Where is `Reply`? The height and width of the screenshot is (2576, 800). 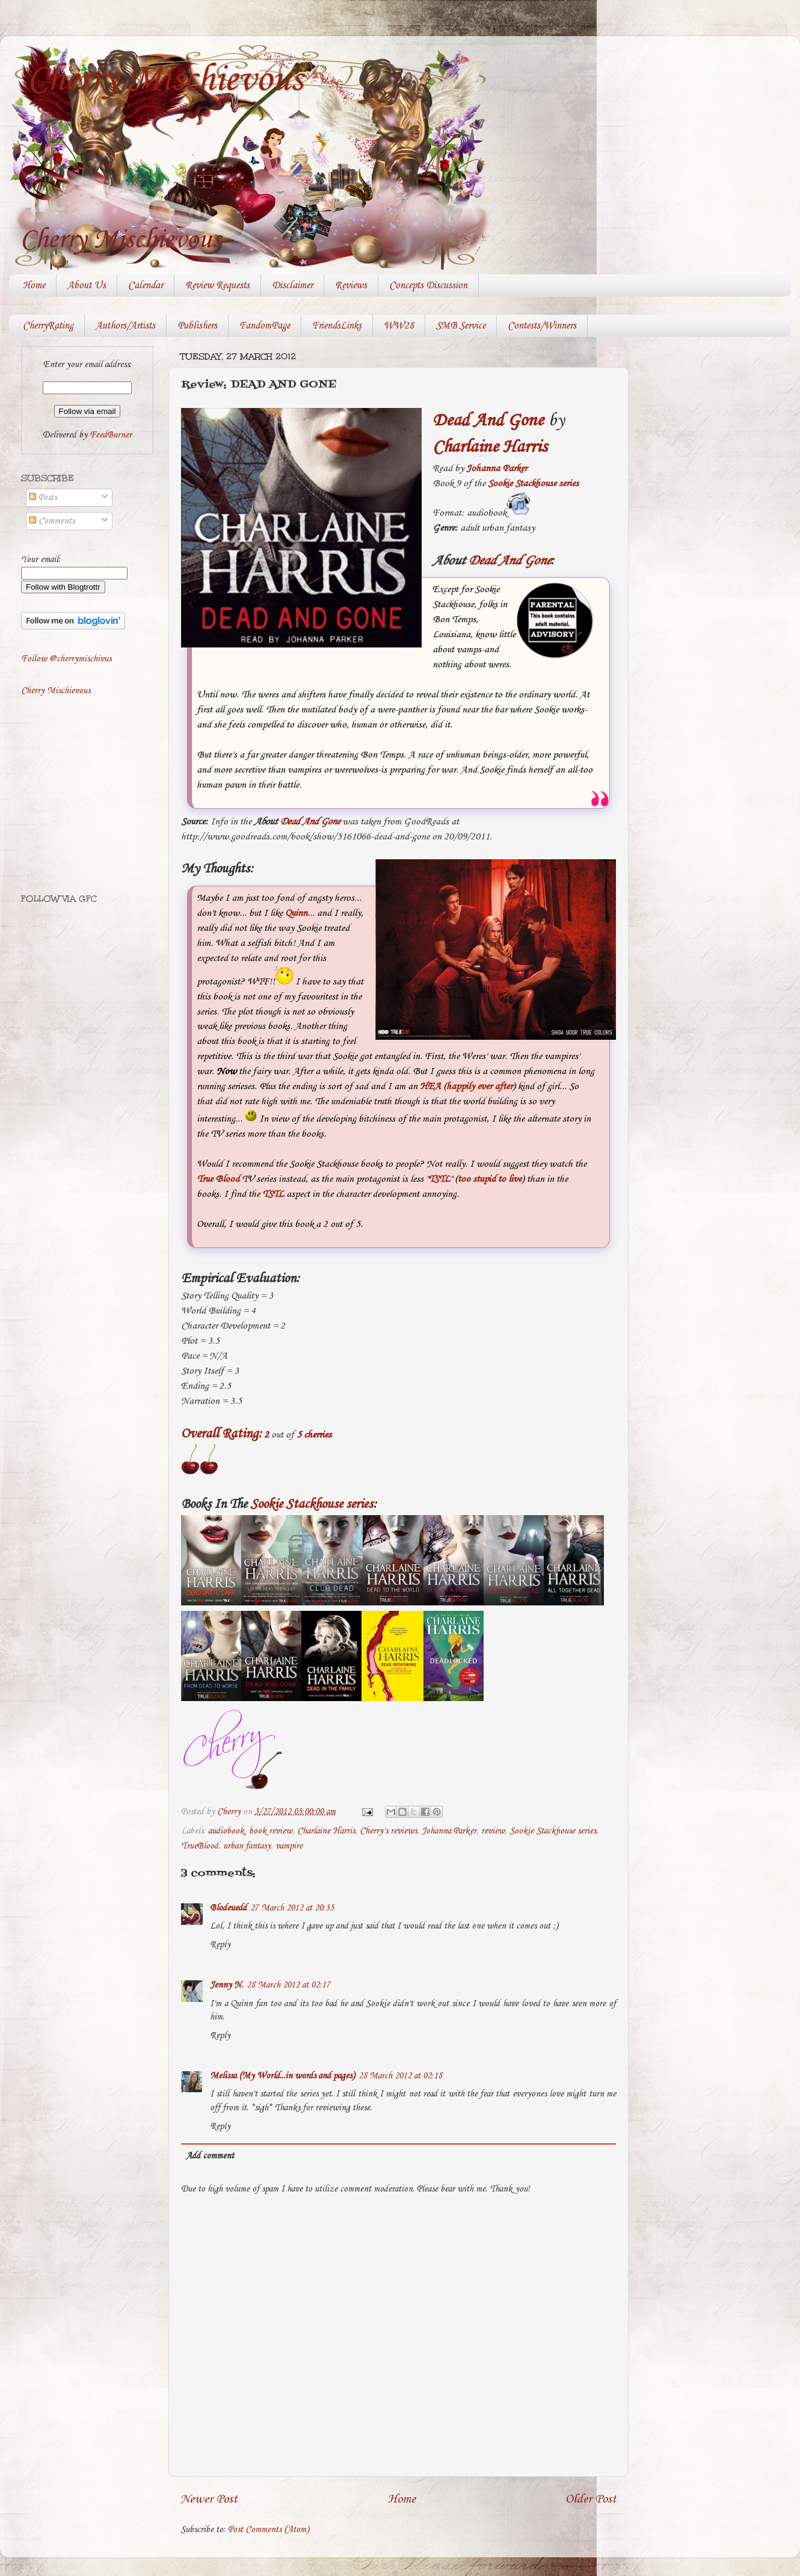
Reply is located at coordinates (220, 1944).